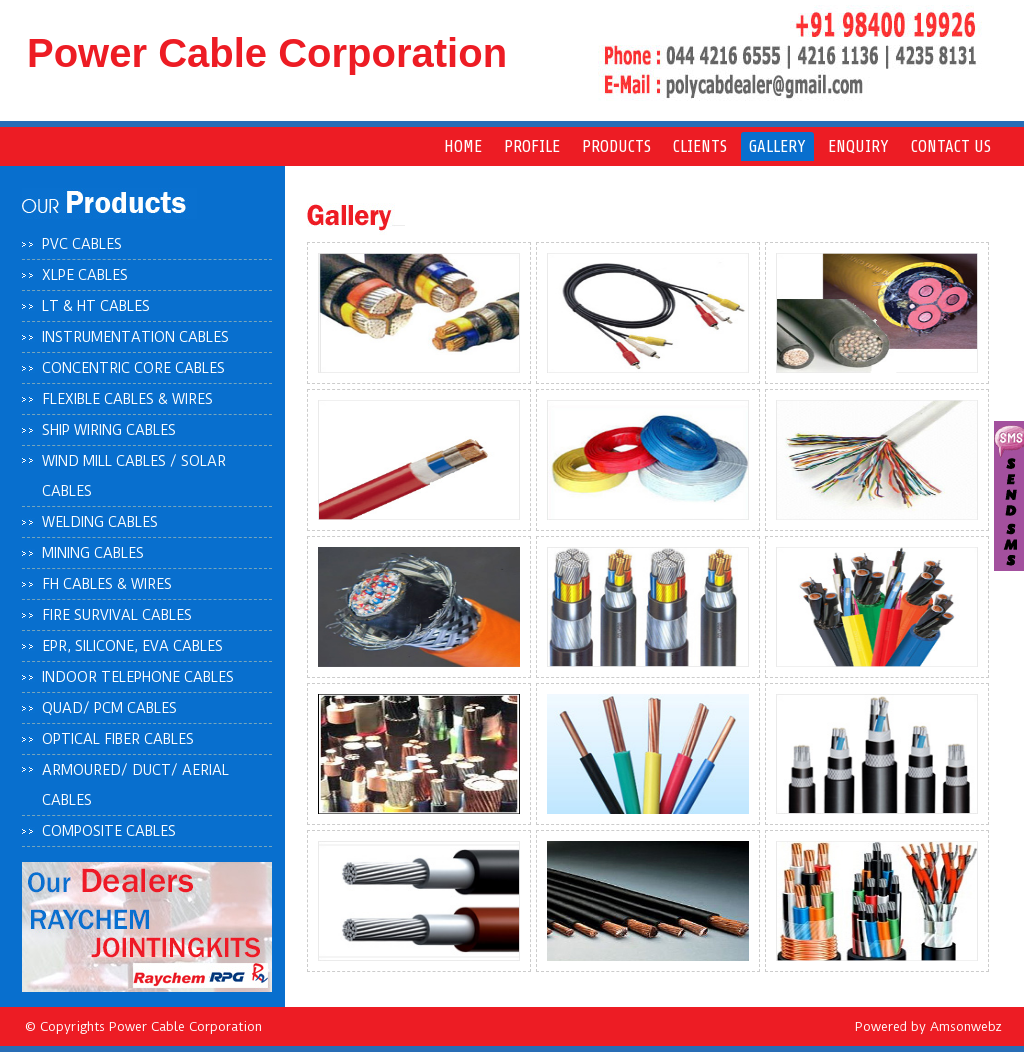 The height and width of the screenshot is (1052, 1024). What do you see at coordinates (134, 476) in the screenshot?
I see `Wind mill cables / solar cables` at bounding box center [134, 476].